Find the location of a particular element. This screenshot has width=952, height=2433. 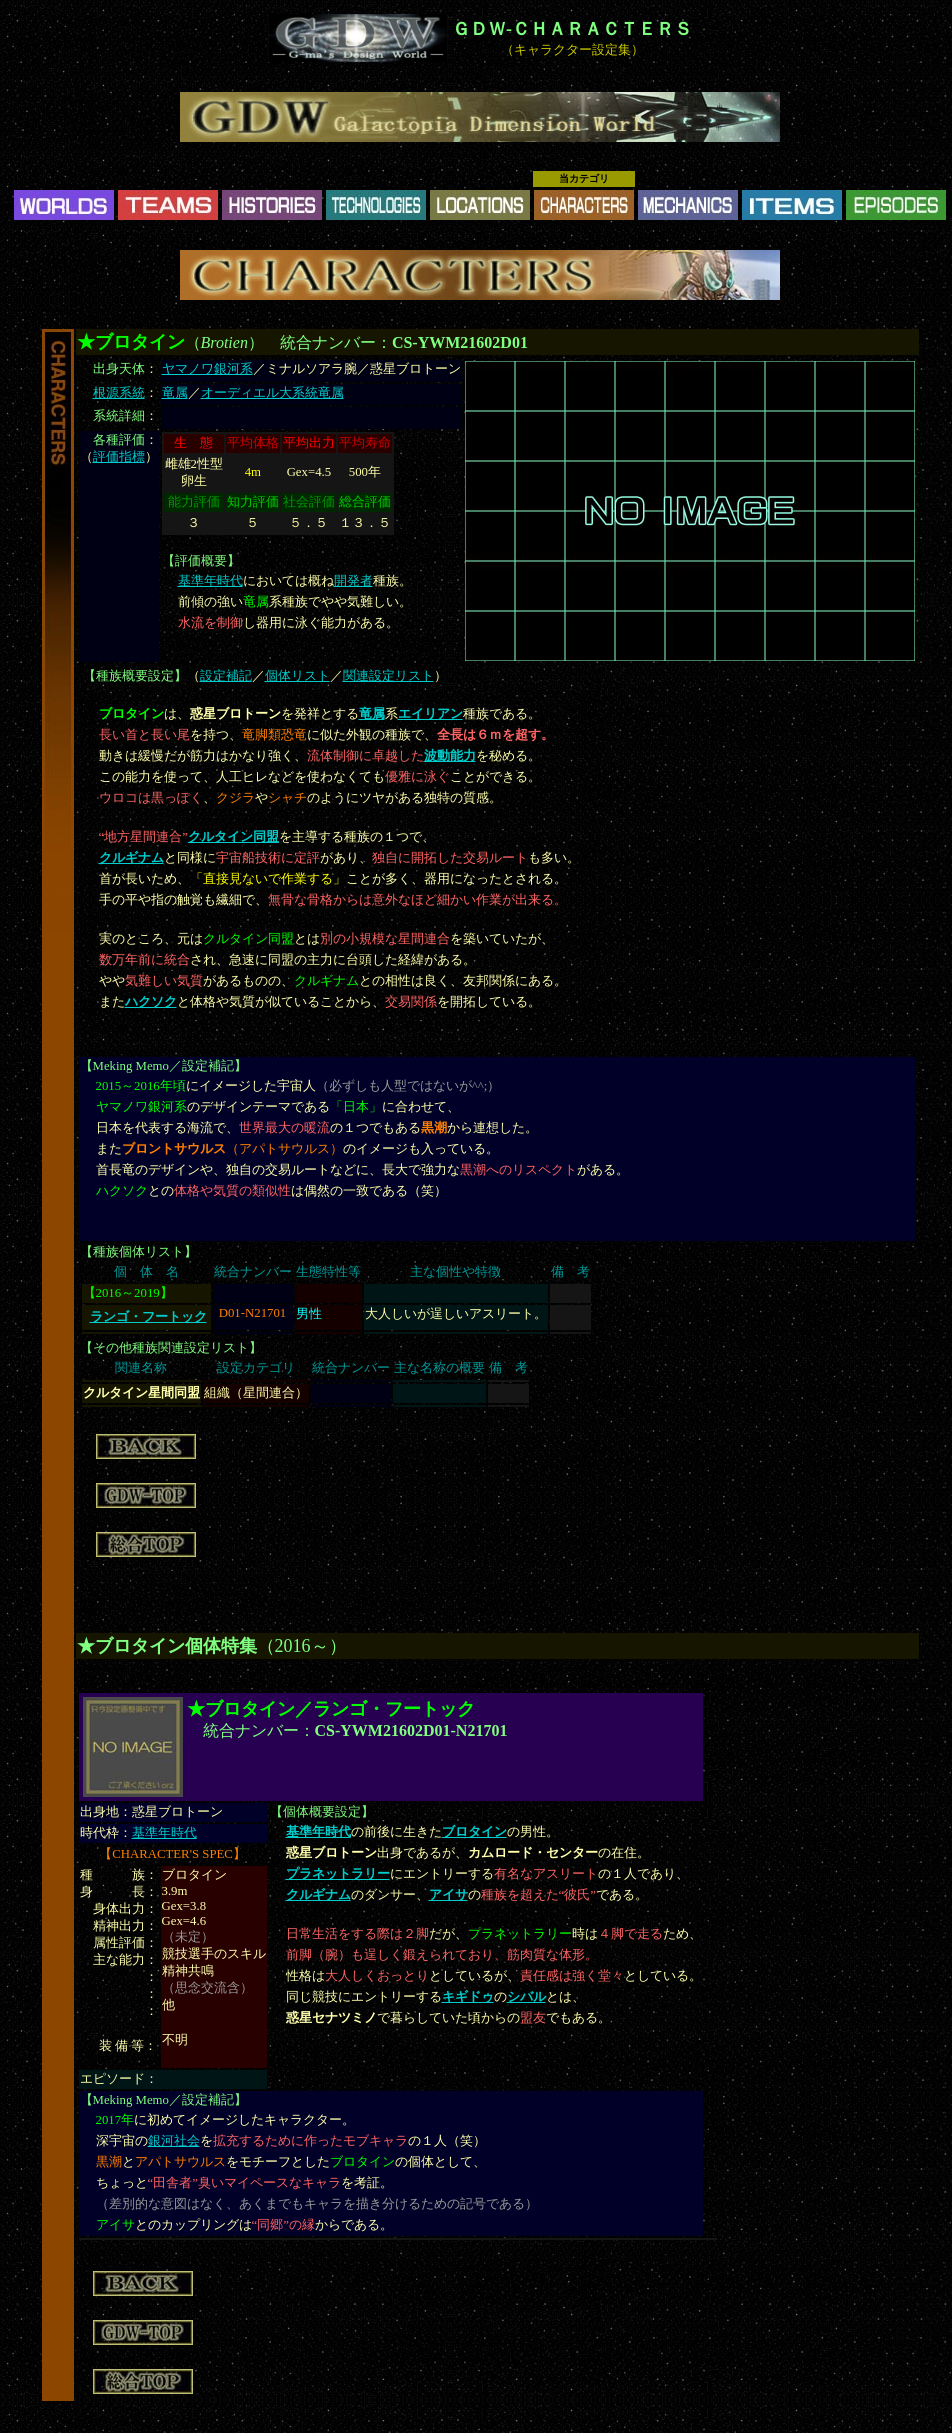

★ブロタイン個体特集 is located at coordinates (167, 1646).